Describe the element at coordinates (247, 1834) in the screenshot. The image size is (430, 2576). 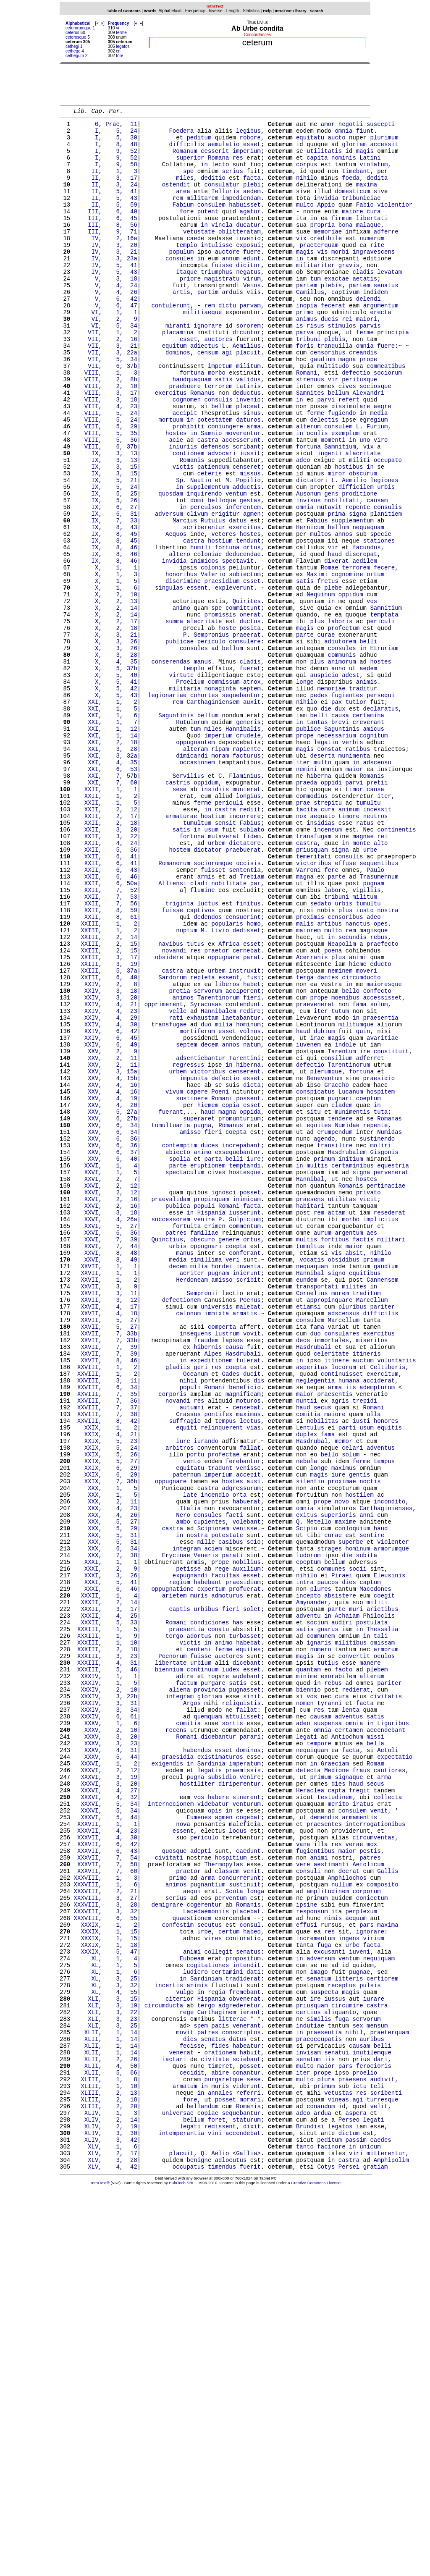
I see `nobilius` at that location.